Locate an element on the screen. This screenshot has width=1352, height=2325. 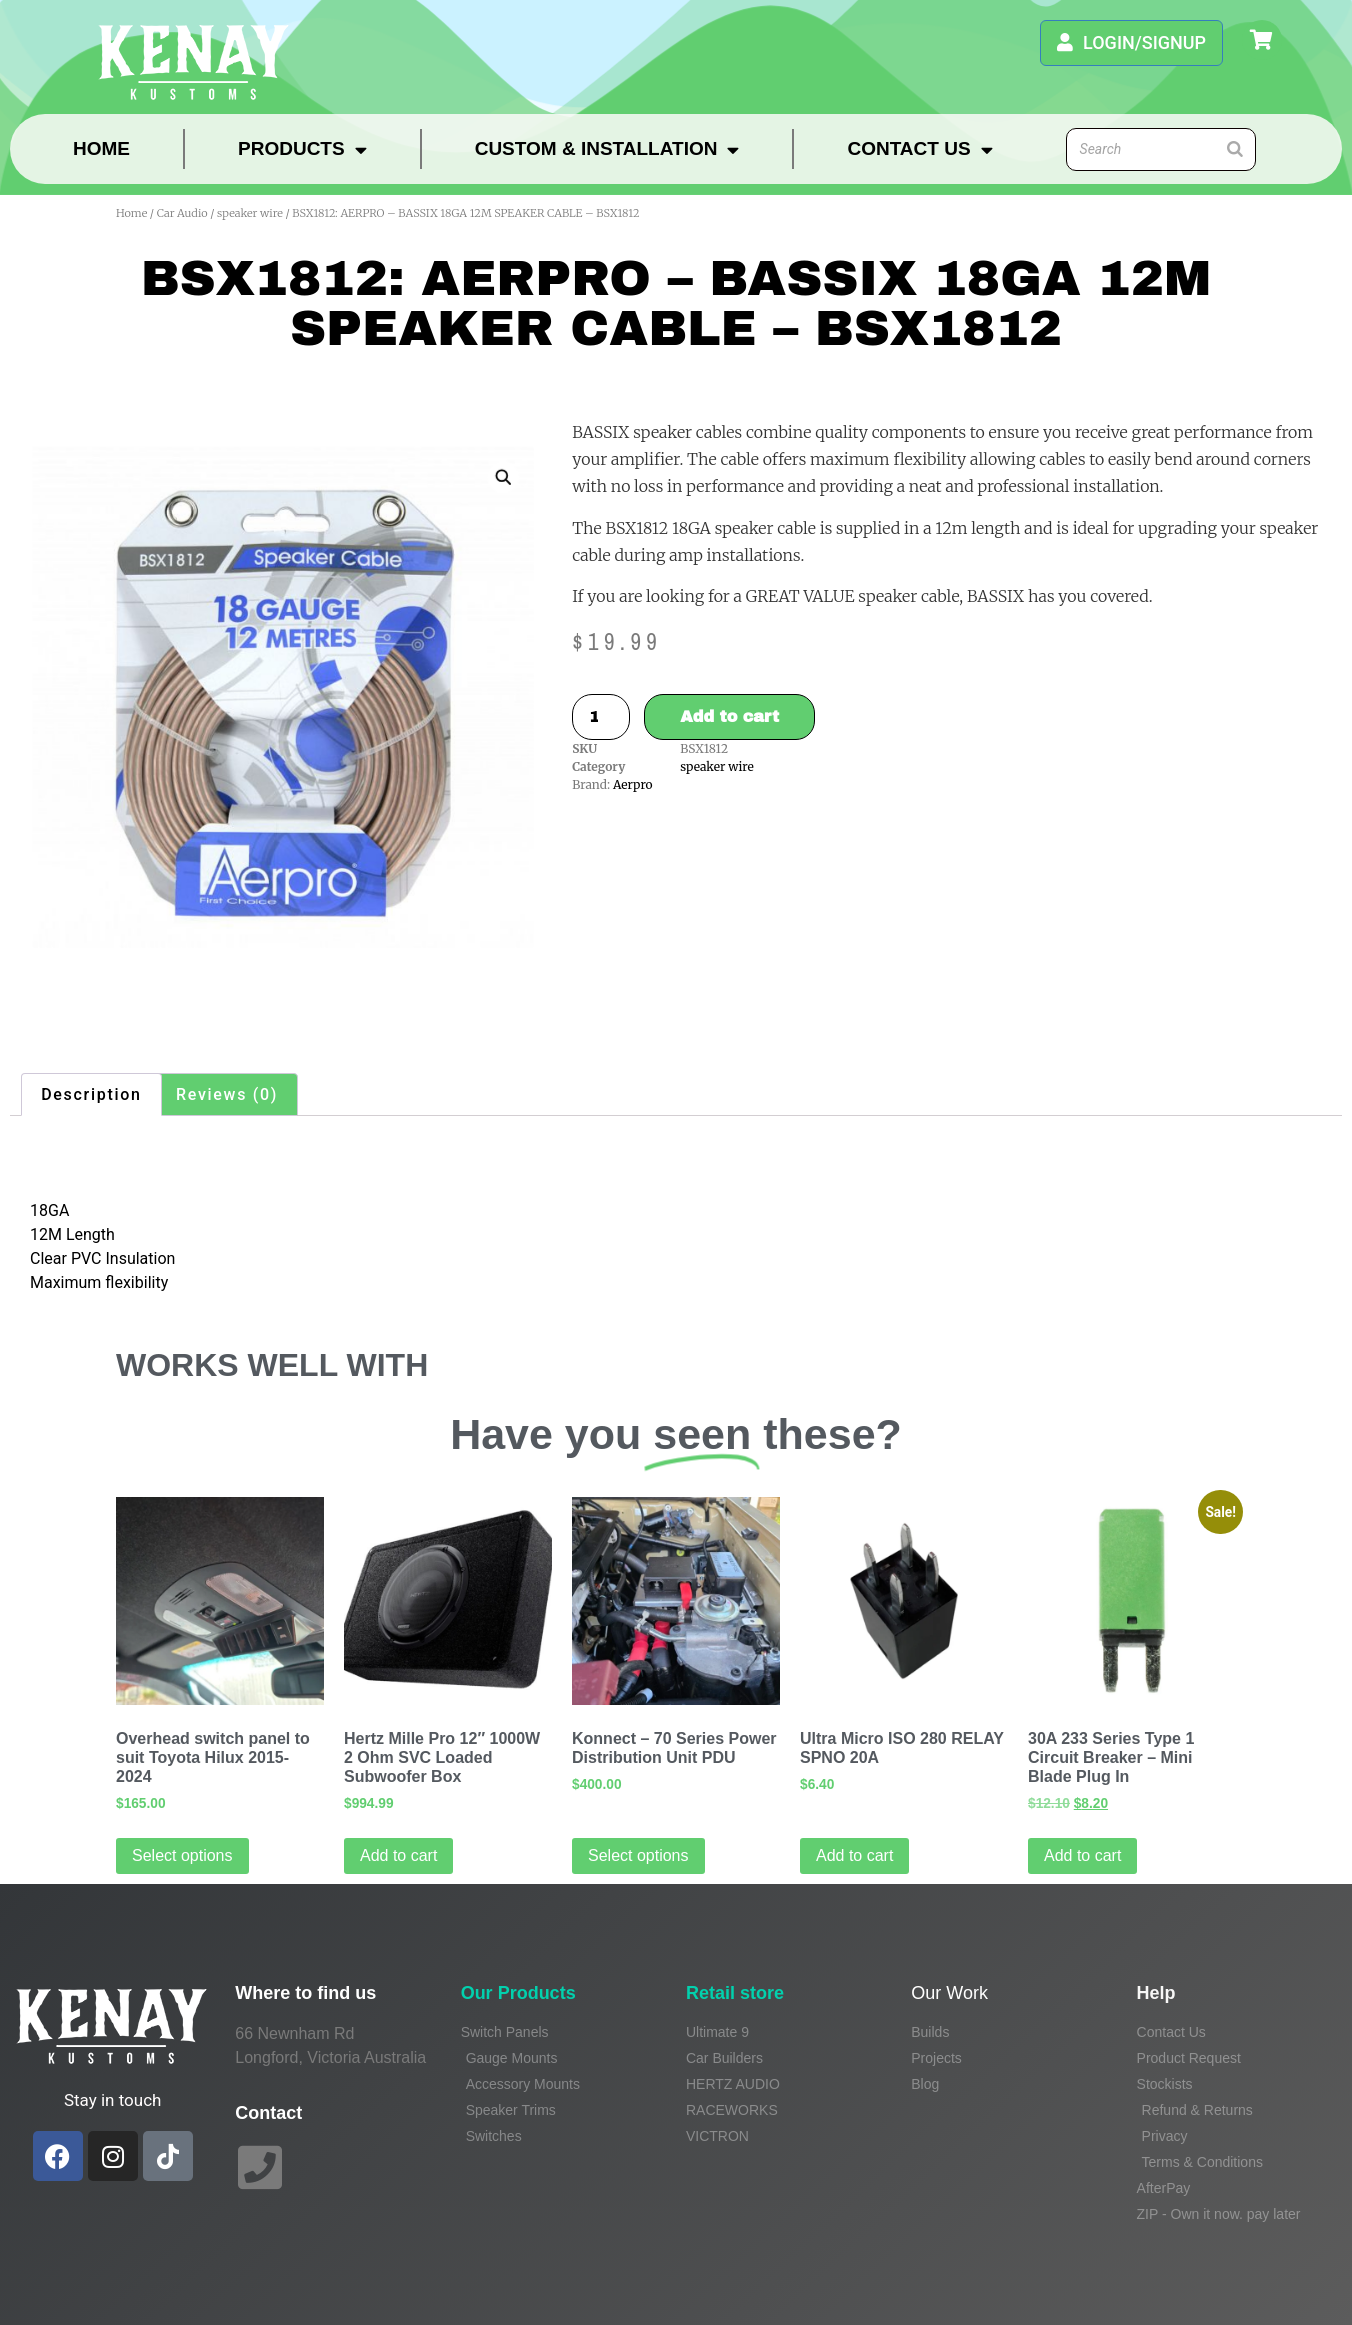
Custom & Installation is located at coordinates (607, 149).